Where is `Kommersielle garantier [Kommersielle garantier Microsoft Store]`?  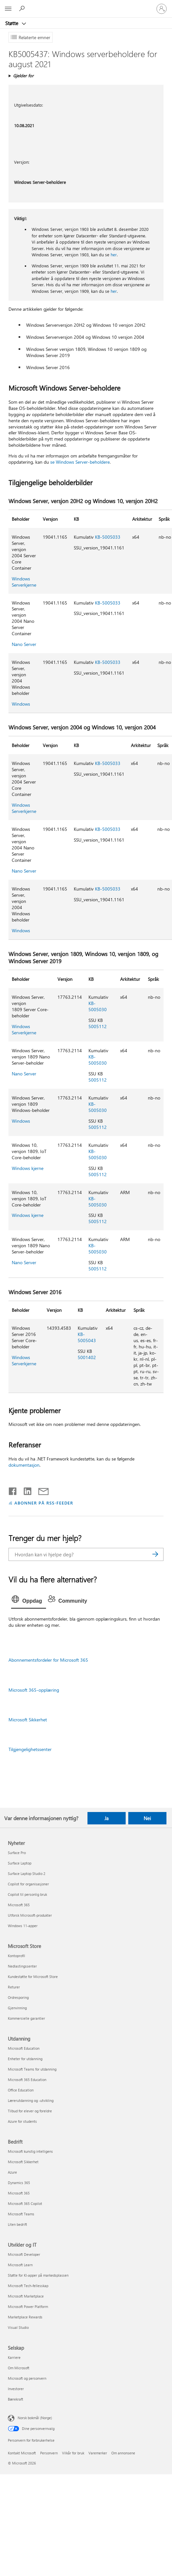
Kommersielle garantier [Kommersielle garantier Microsoft Store] is located at coordinates (26, 2018).